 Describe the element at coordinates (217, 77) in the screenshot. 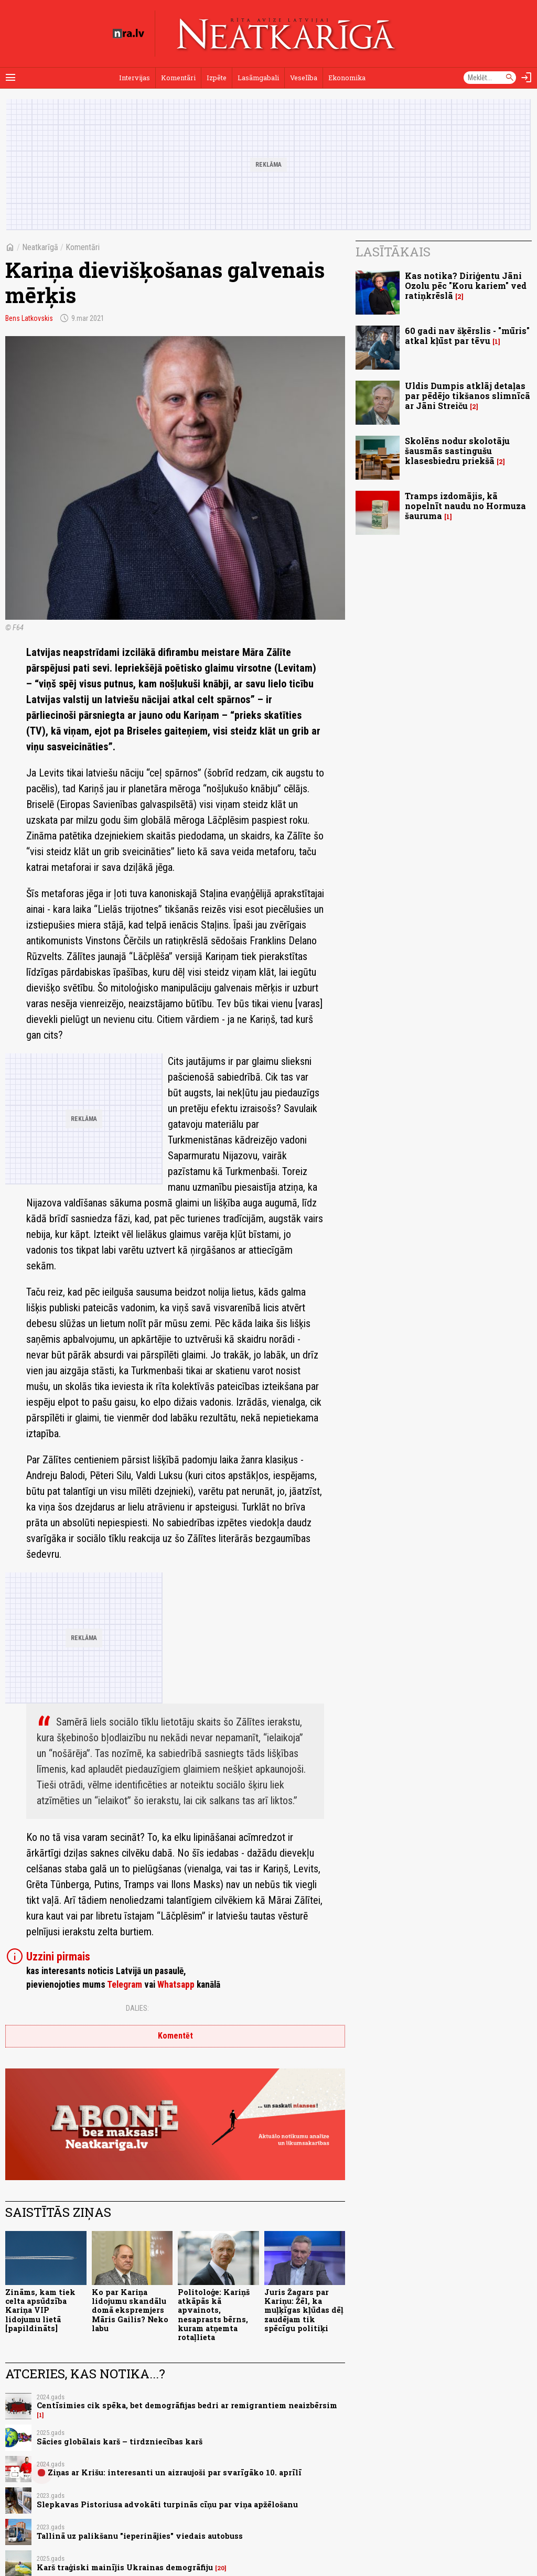

I see `Izpēte` at that location.